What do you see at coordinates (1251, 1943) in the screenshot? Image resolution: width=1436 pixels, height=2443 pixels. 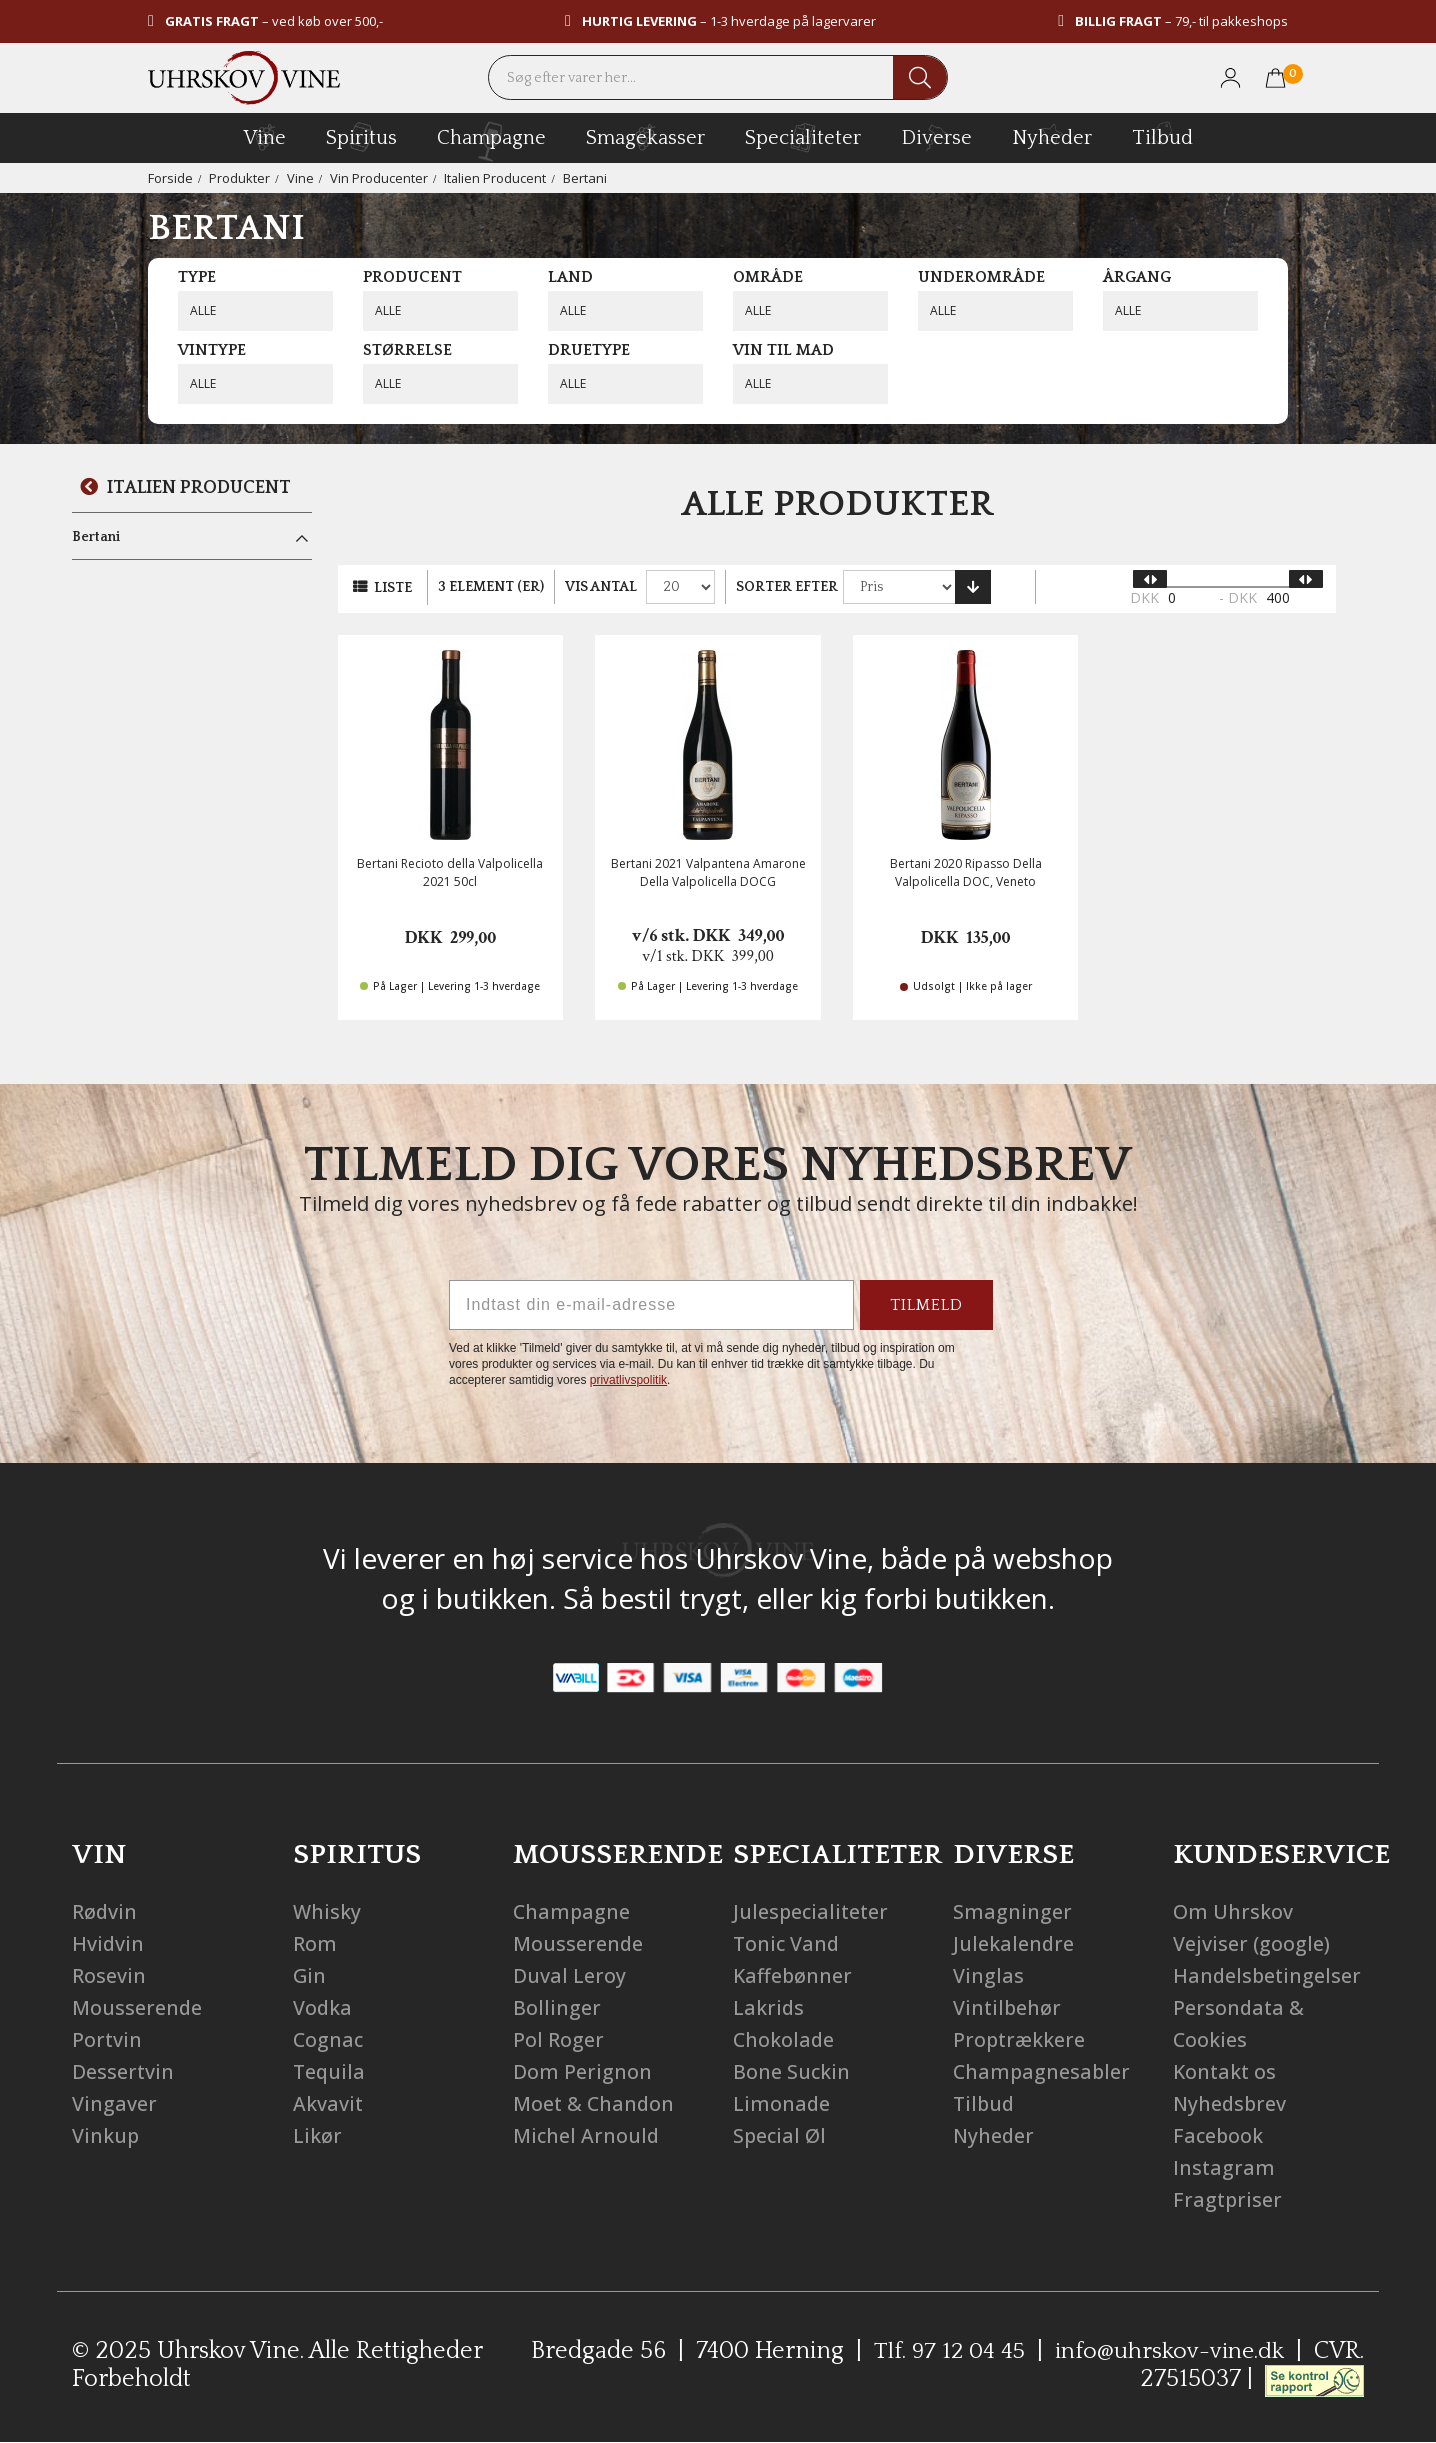 I see `Vejviser (google)` at bounding box center [1251, 1943].